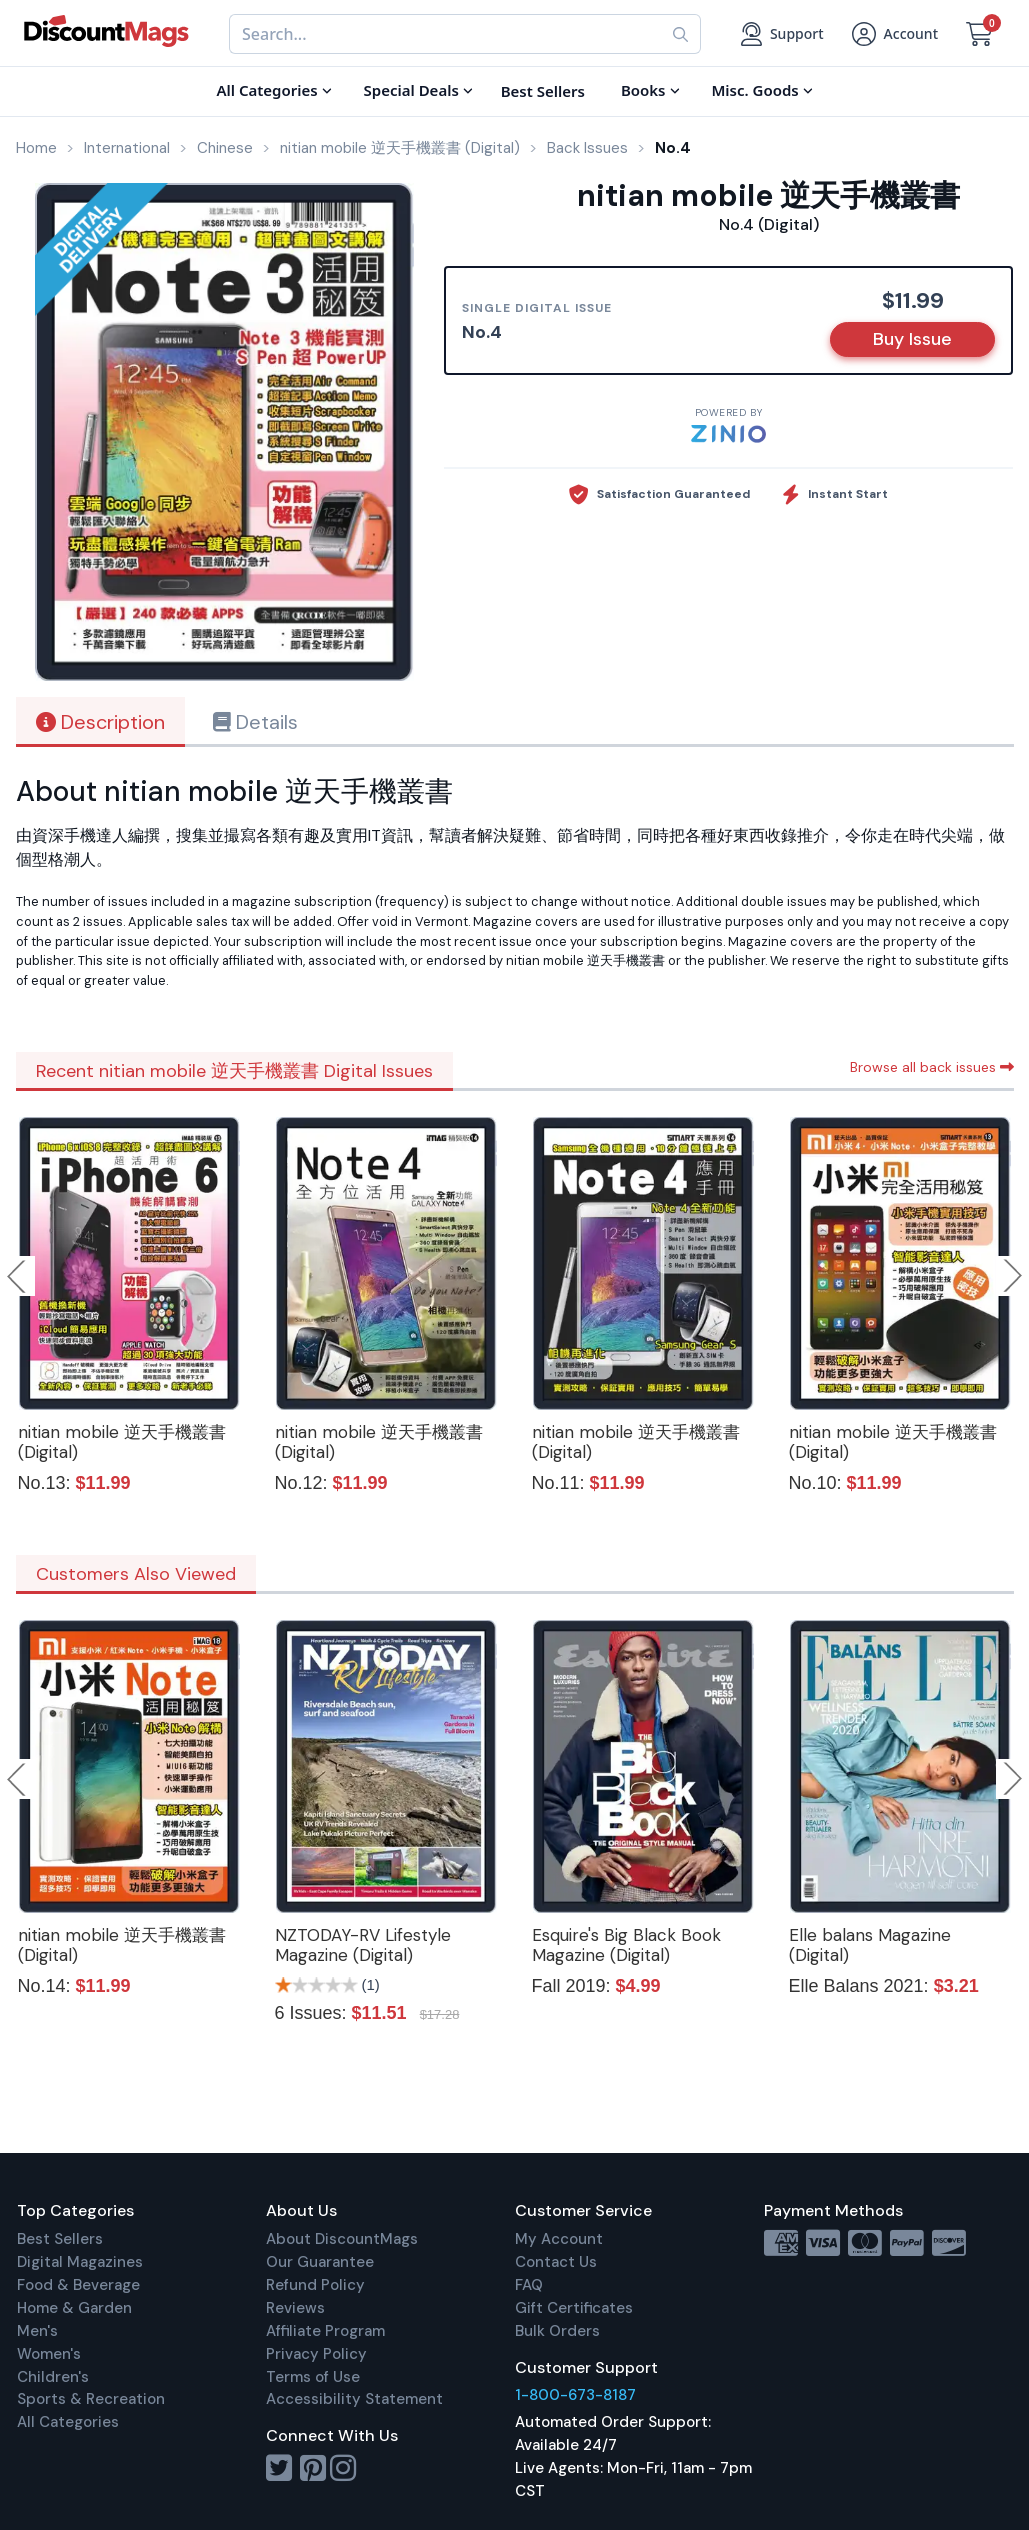 This screenshot has height=2530, width=1029. I want to click on Privacy Policy, so click(316, 2354).